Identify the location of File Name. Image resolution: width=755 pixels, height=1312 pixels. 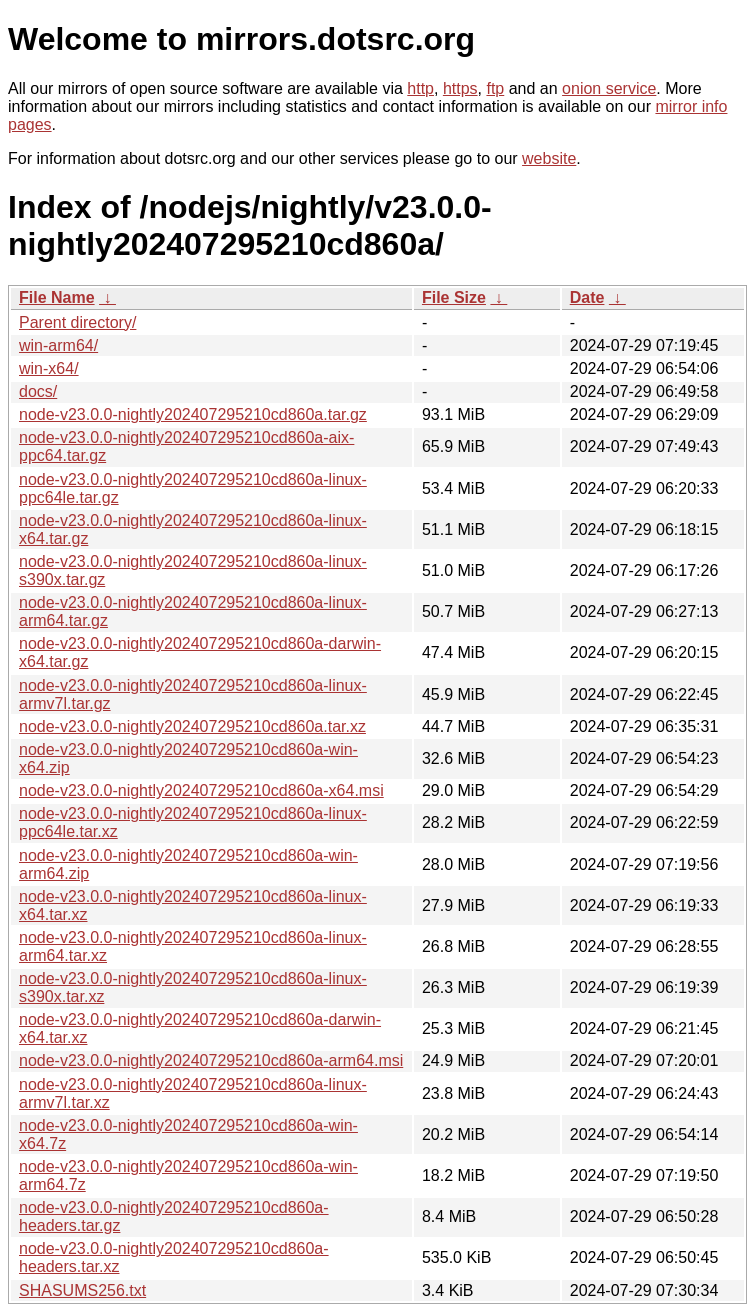
(57, 297).